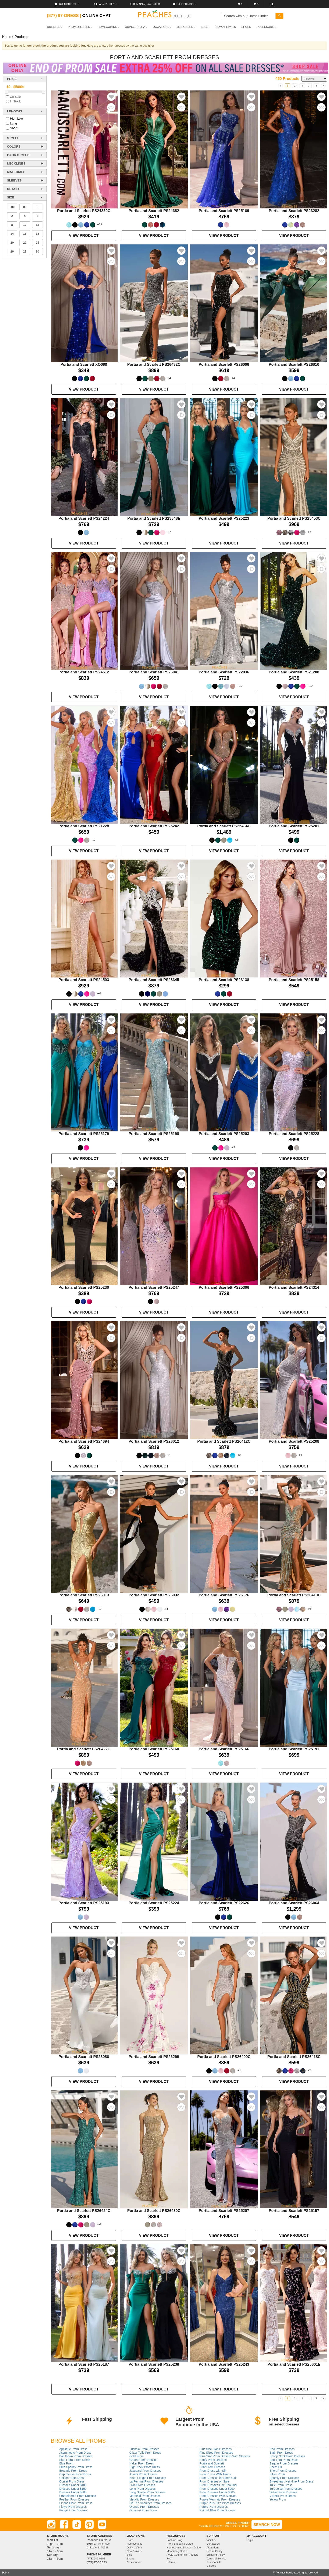 Image resolution: width=329 pixels, height=2576 pixels. Describe the element at coordinates (134, 2547) in the screenshot. I see `Quinceañera` at that location.